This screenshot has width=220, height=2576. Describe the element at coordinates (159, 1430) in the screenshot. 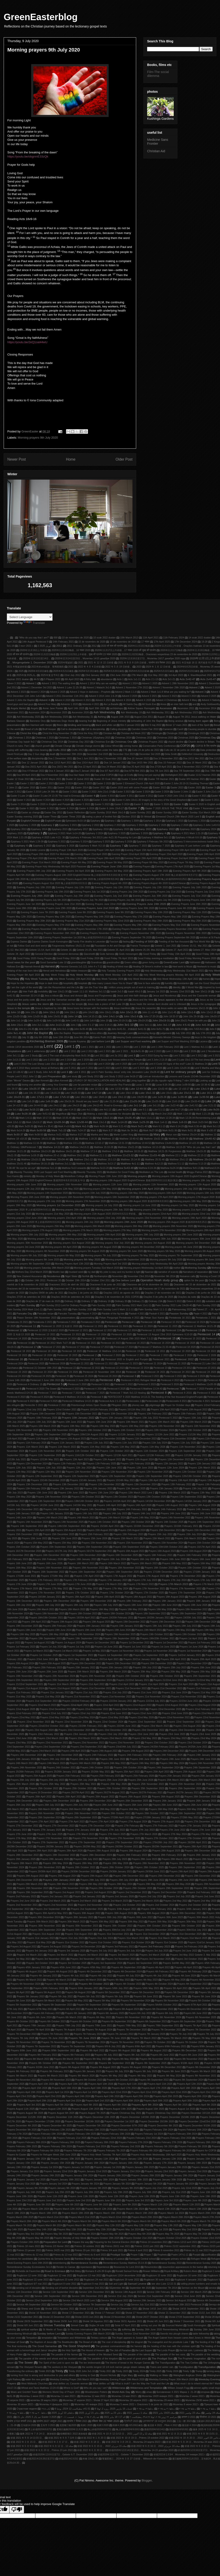

I see `Prayers 10th October 2024` at that location.